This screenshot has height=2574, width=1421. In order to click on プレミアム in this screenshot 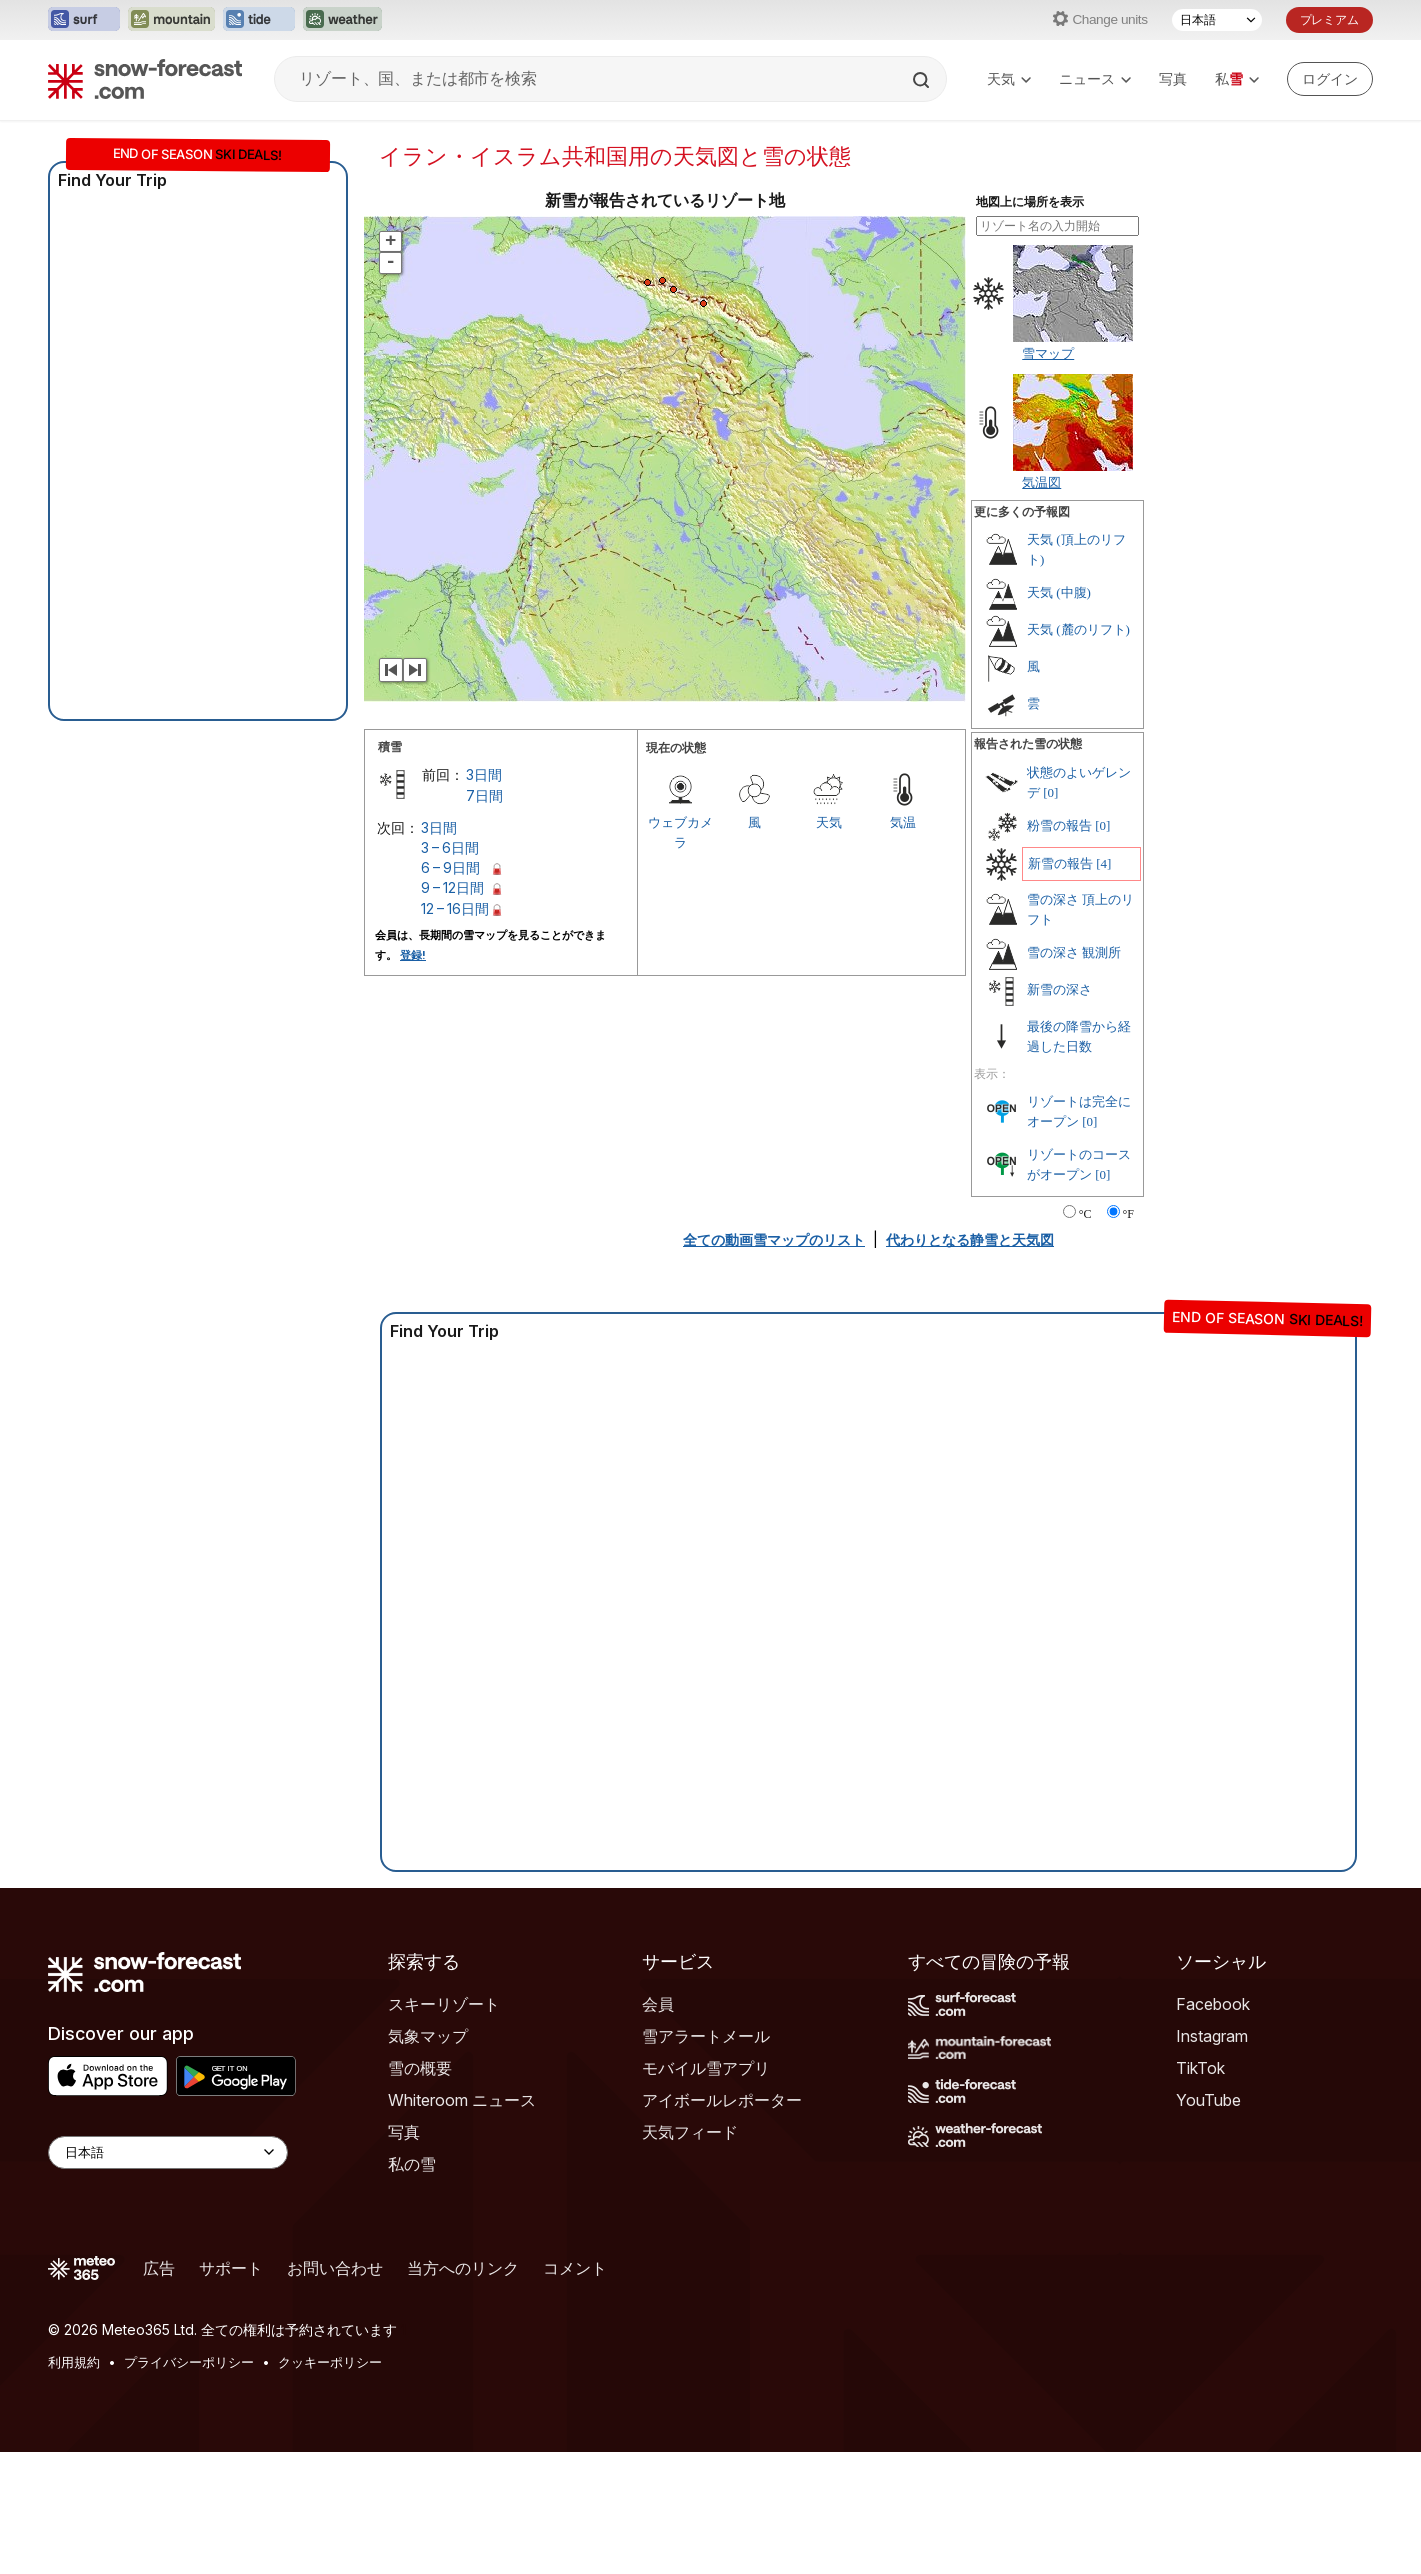, I will do `click(1329, 19)`.